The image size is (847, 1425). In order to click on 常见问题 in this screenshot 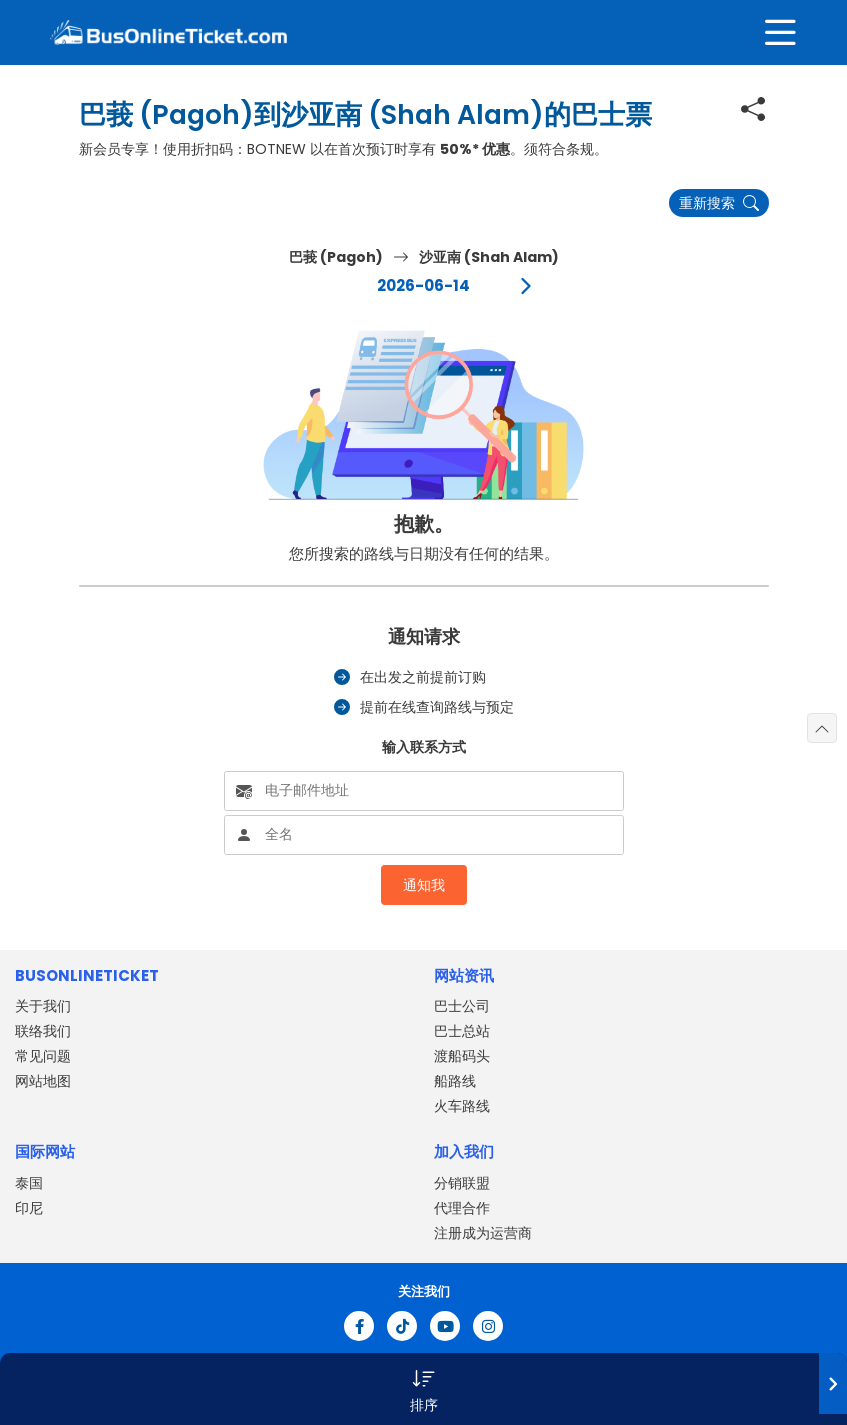, I will do `click(43, 1056)`.